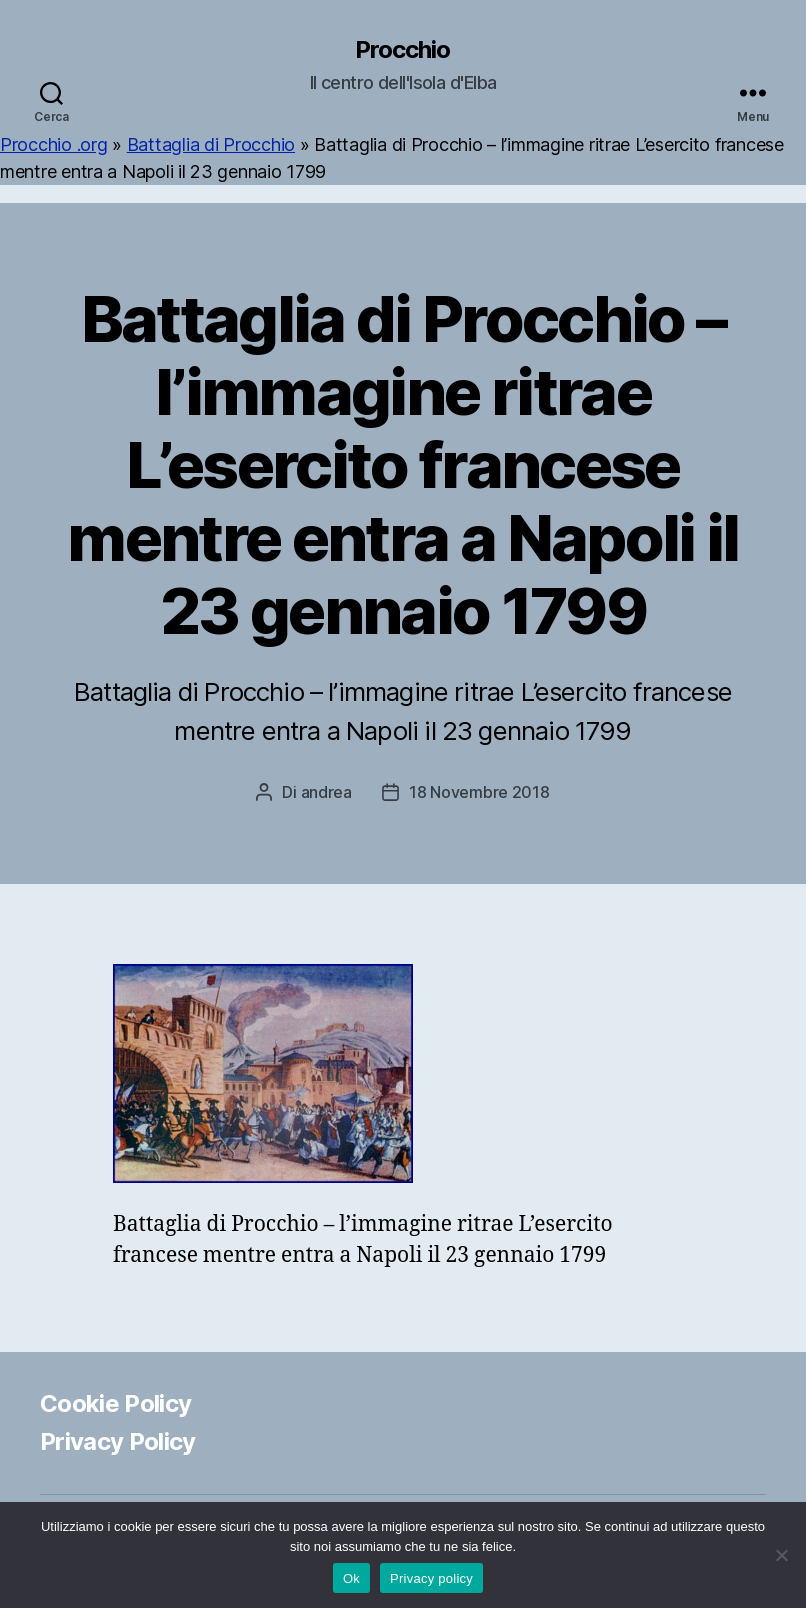  I want to click on Cookie Policy, so click(115, 1403).